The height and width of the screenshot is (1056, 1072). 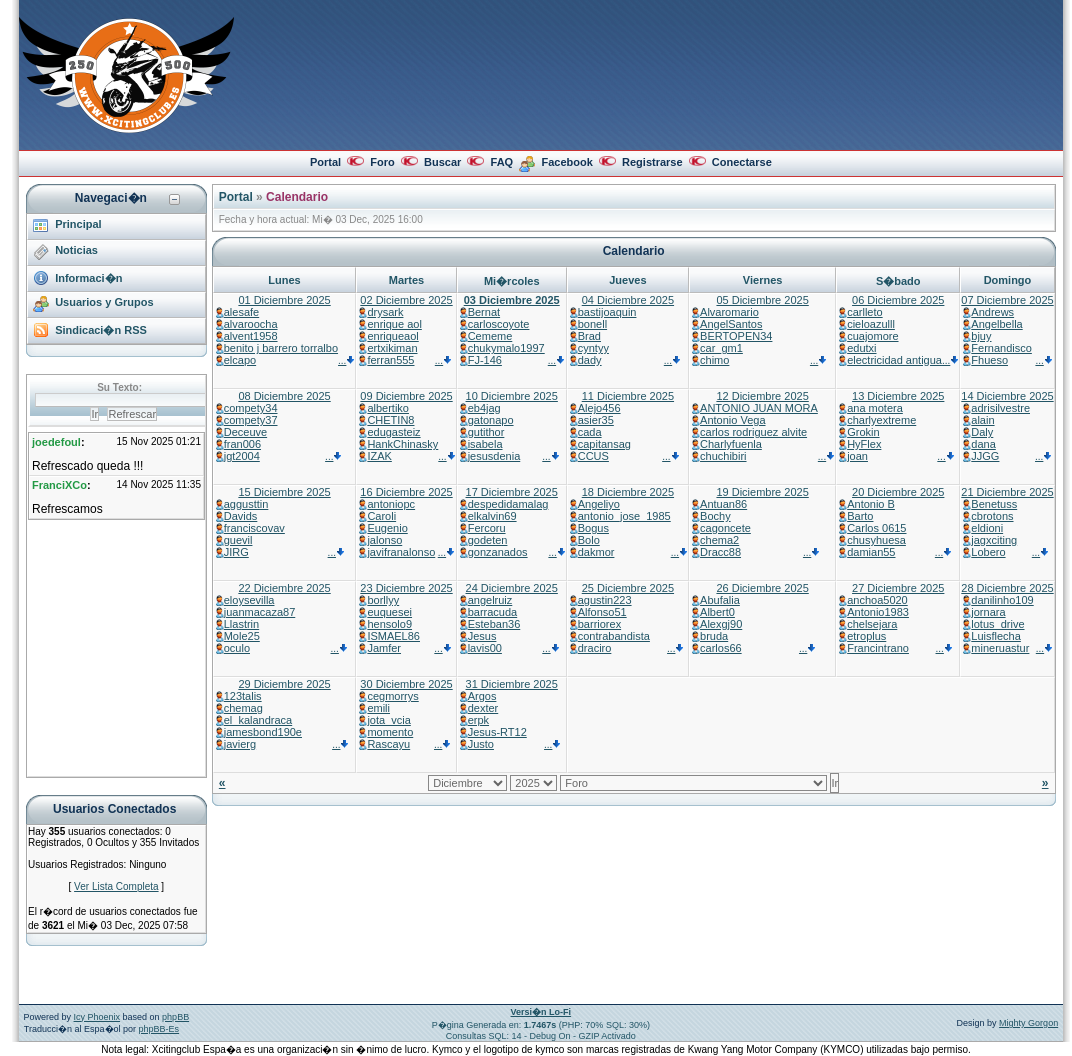 I want to click on chukymalo1997, so click(x=506, y=348).